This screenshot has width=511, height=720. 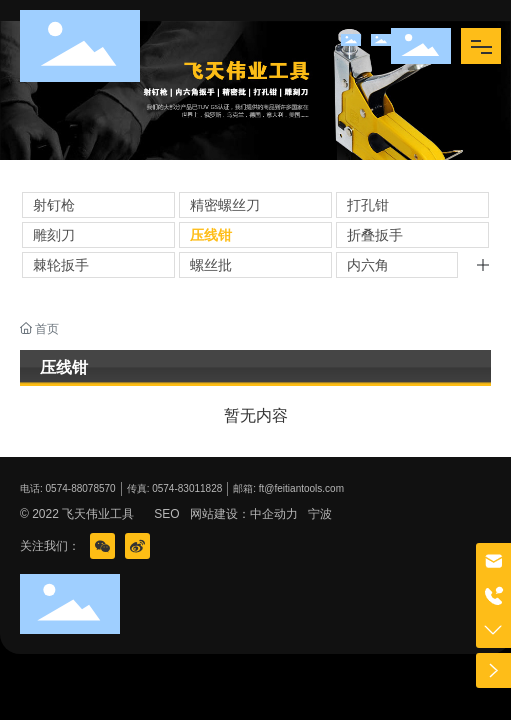 What do you see at coordinates (244, 514) in the screenshot?
I see `网站建设：中企动力` at bounding box center [244, 514].